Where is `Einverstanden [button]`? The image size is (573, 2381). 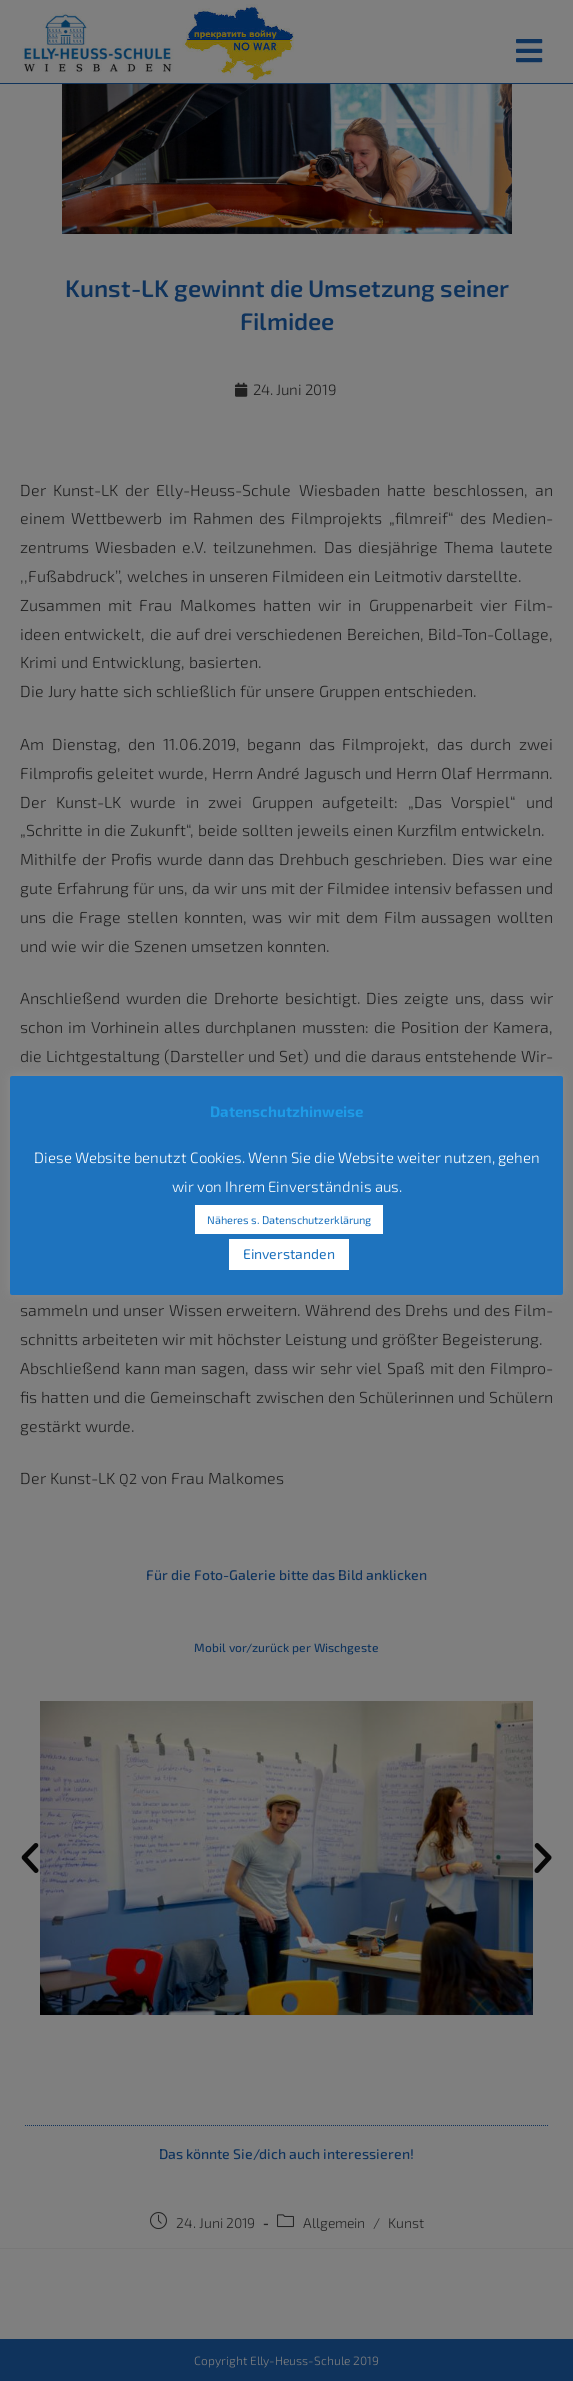 Einverstanden [button] is located at coordinates (289, 1253).